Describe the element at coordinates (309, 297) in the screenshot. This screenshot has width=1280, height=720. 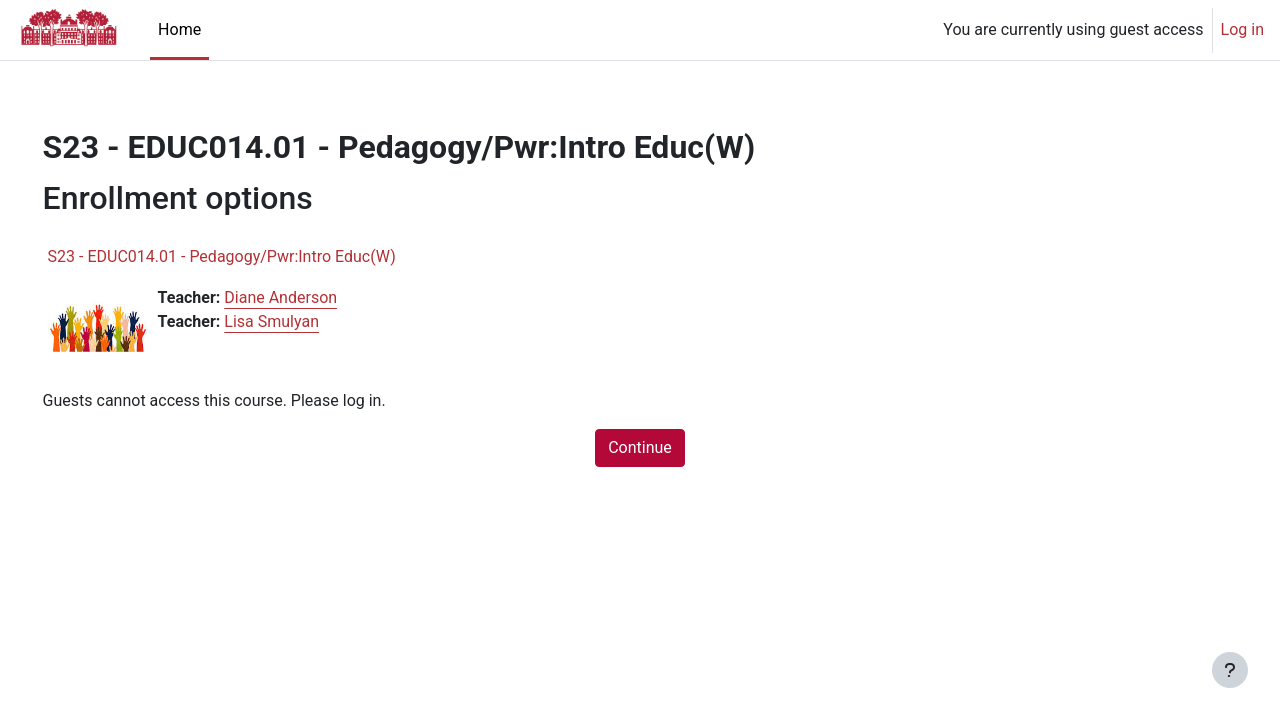
I see `Diane Anderson` at that location.